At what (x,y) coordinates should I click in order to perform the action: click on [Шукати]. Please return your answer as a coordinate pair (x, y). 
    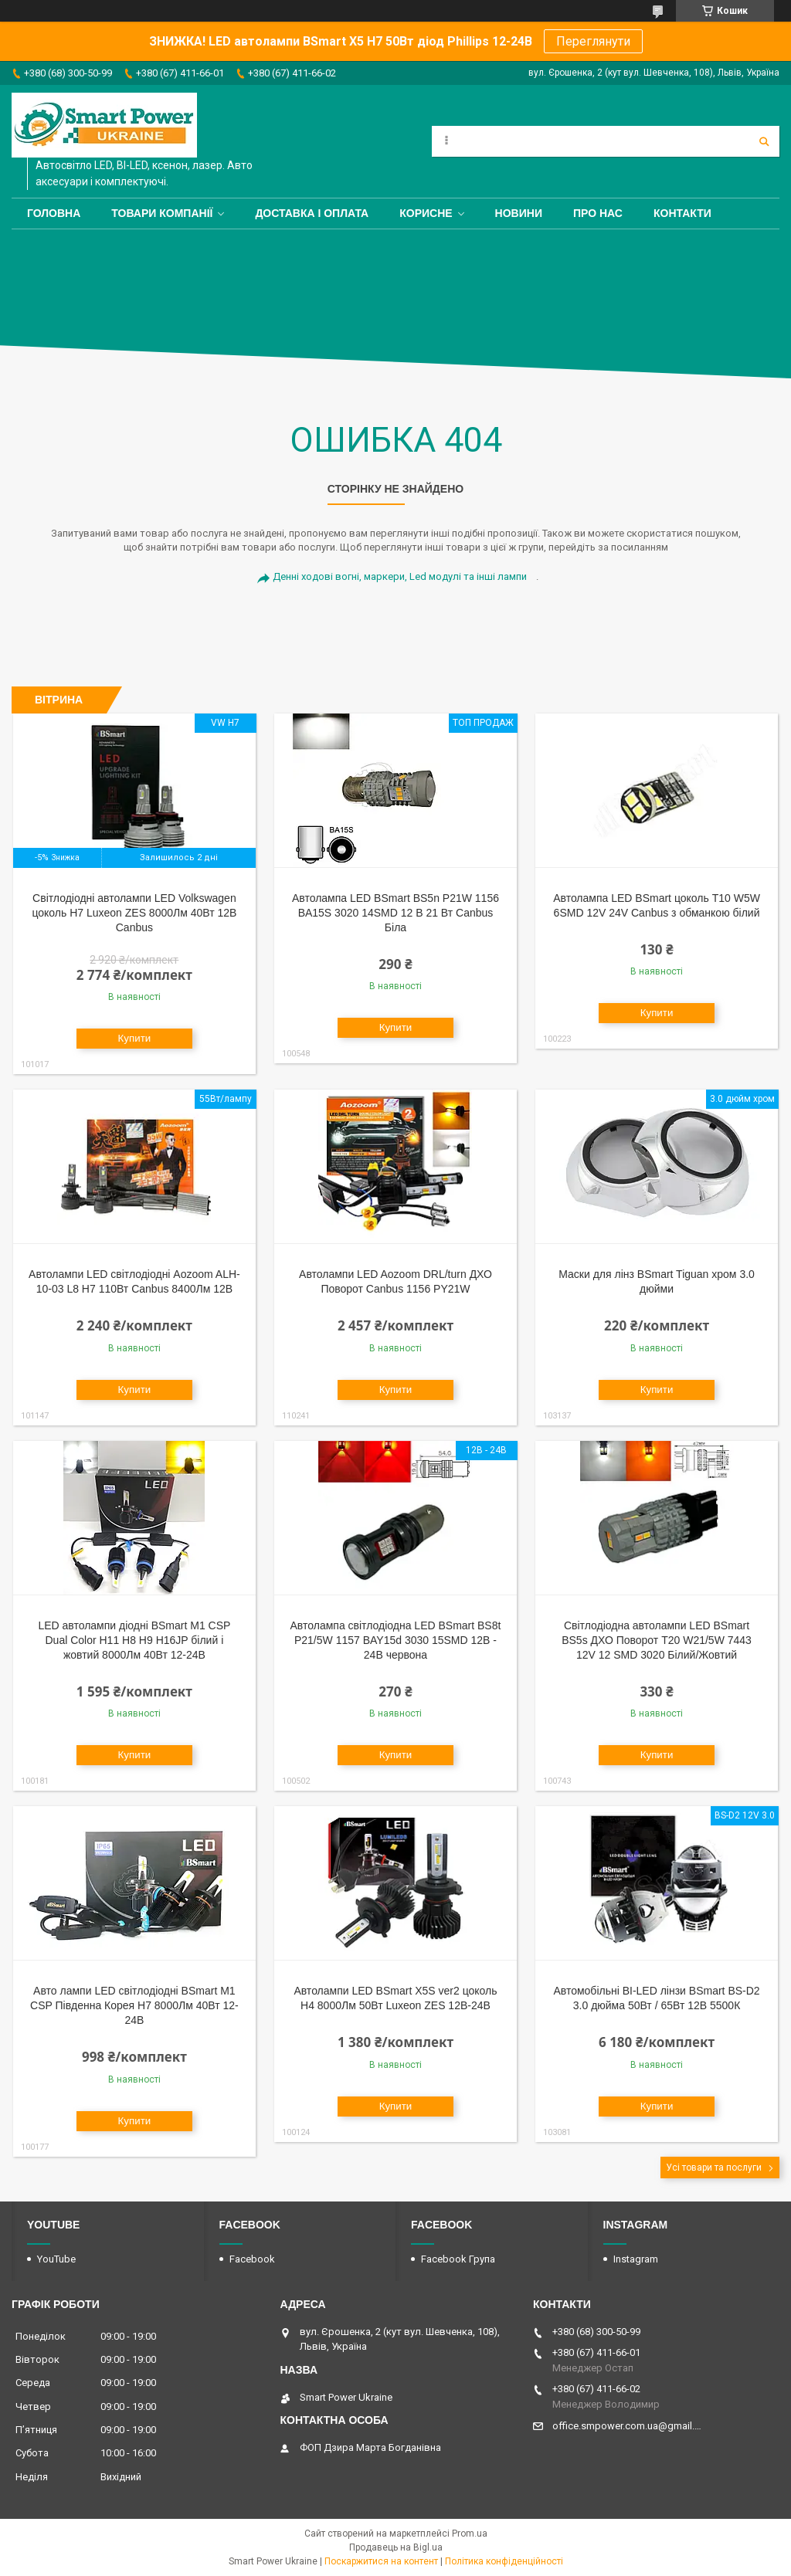
    Looking at the image, I should click on (764, 141).